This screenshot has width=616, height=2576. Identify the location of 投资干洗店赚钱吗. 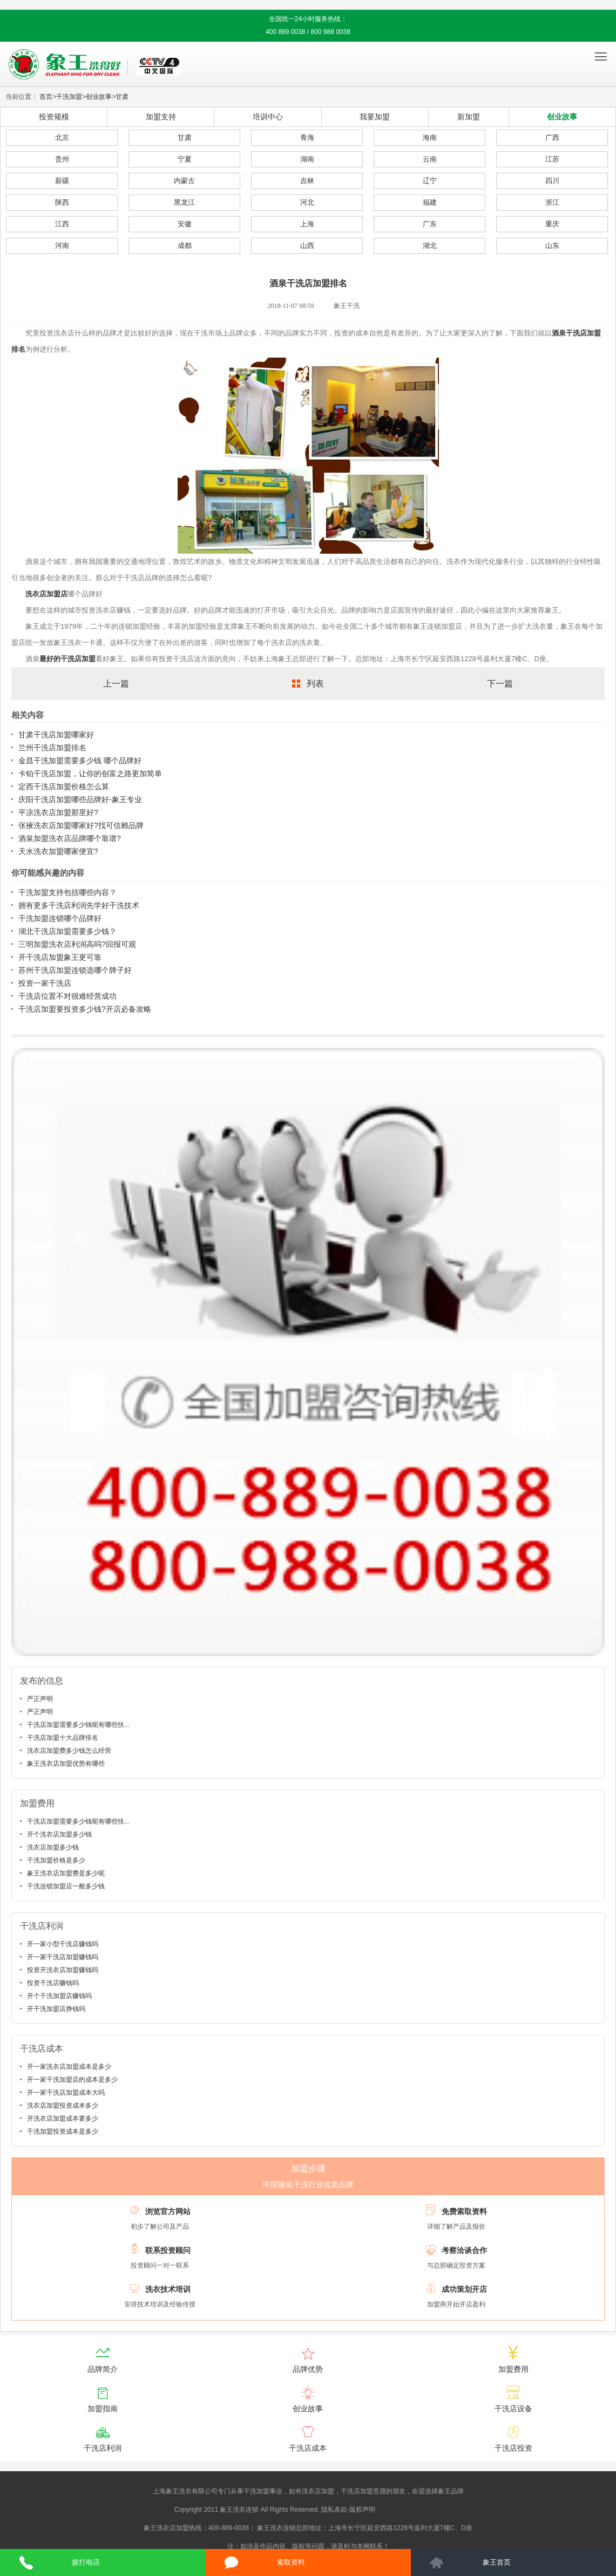
(53, 1983).